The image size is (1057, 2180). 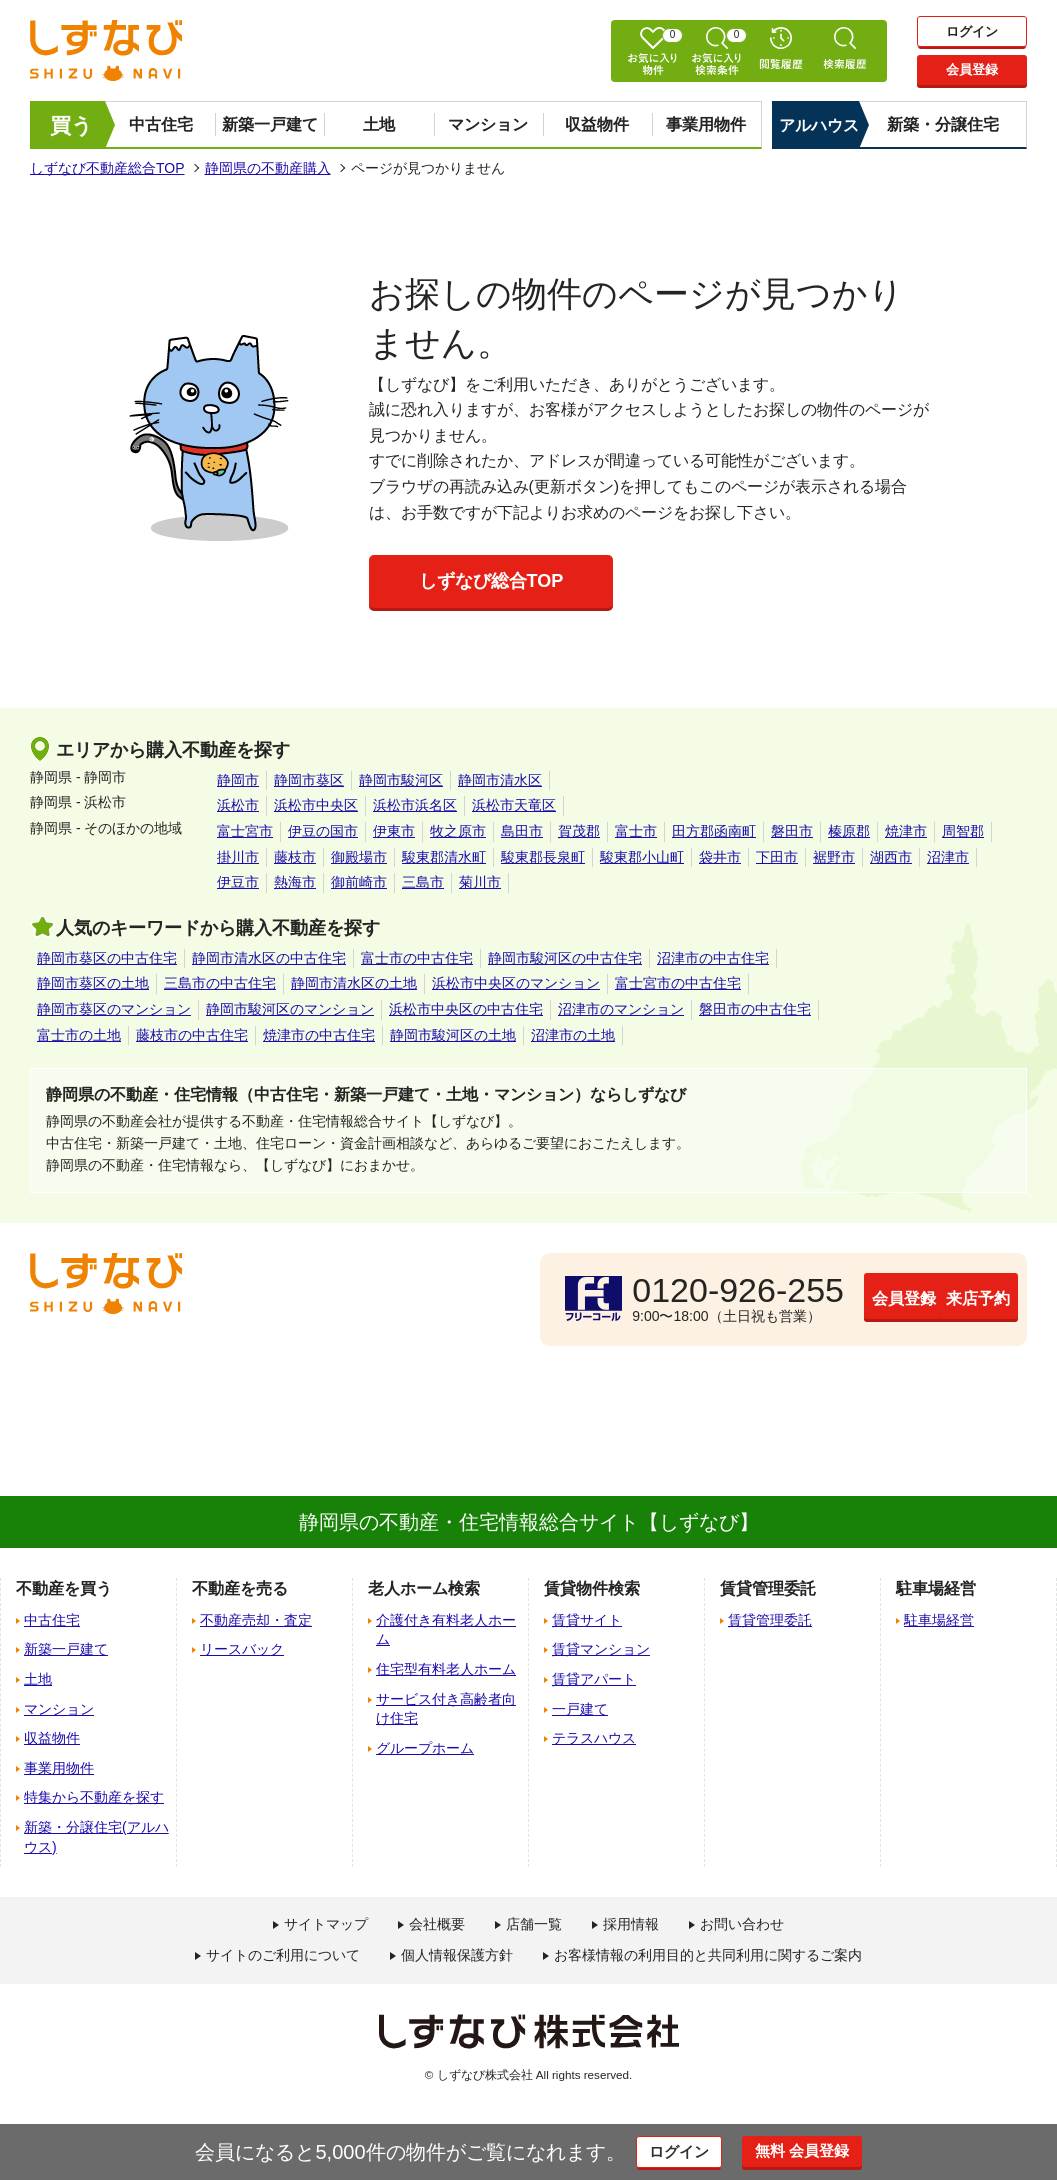 What do you see at coordinates (238, 780) in the screenshot?
I see `静岡市` at bounding box center [238, 780].